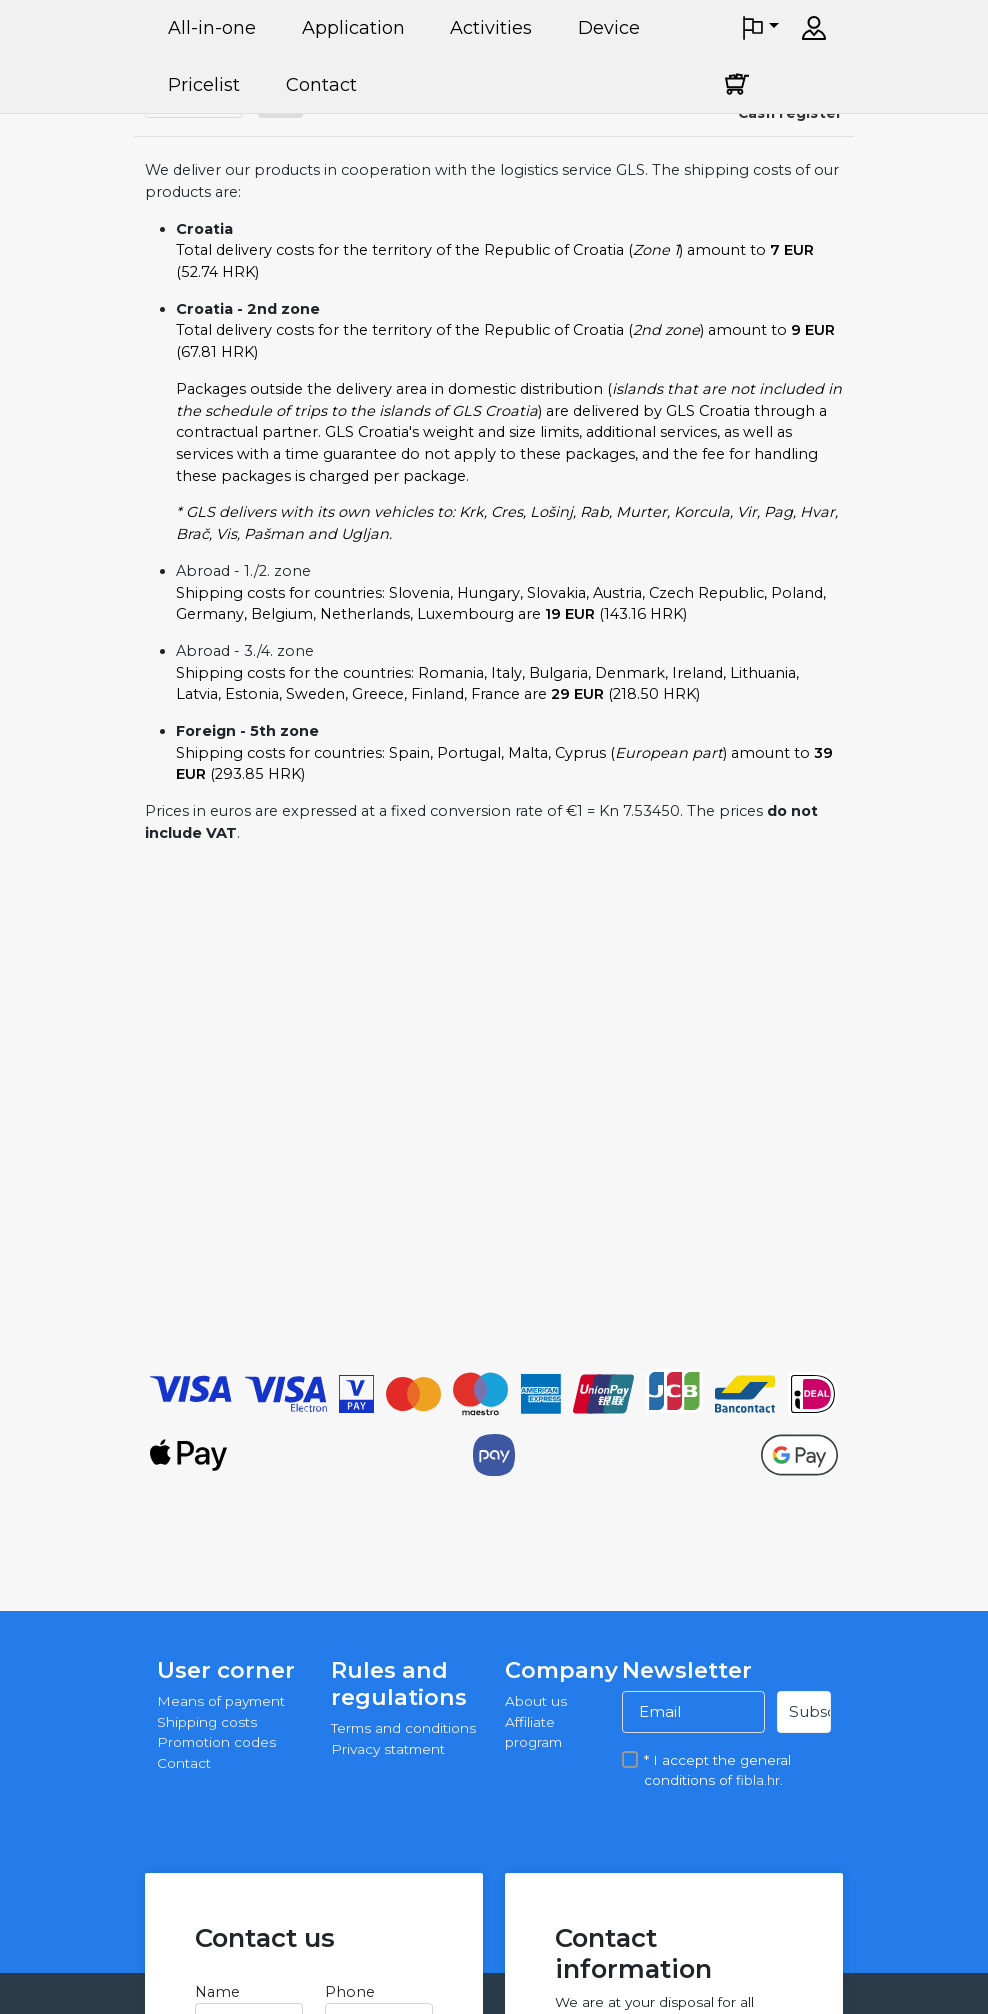 Image resolution: width=988 pixels, height=2014 pixels. I want to click on Affiliate program, so click(533, 1732).